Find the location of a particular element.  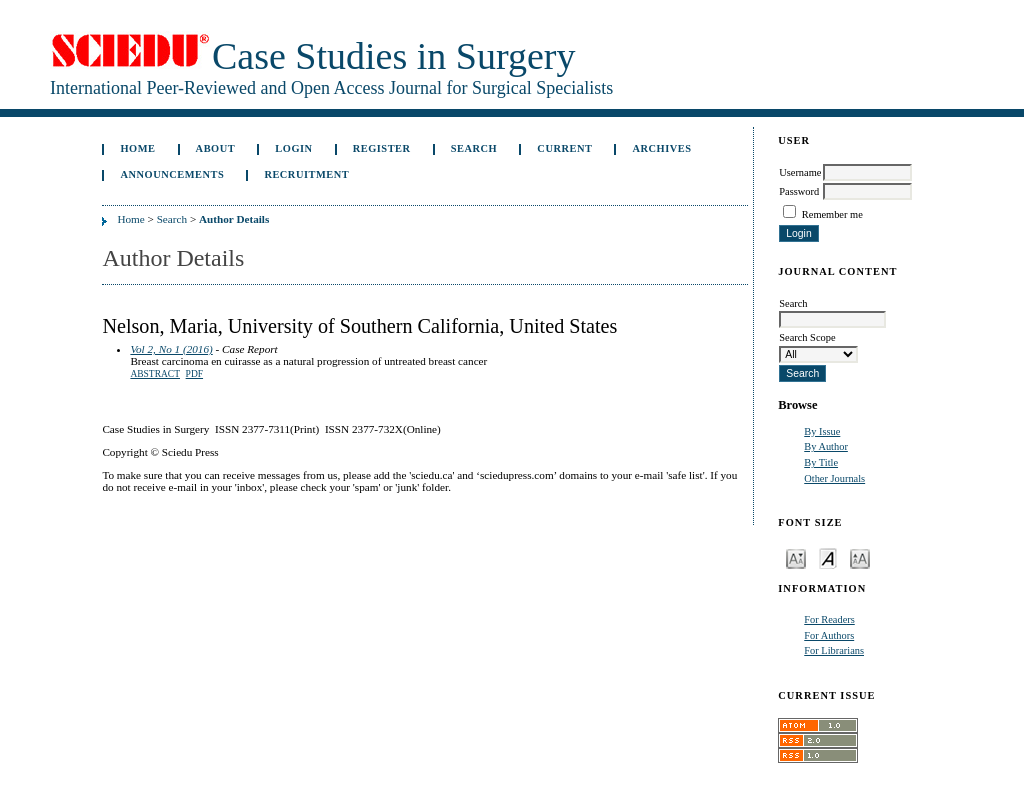

Username is located at coordinates (800, 172).